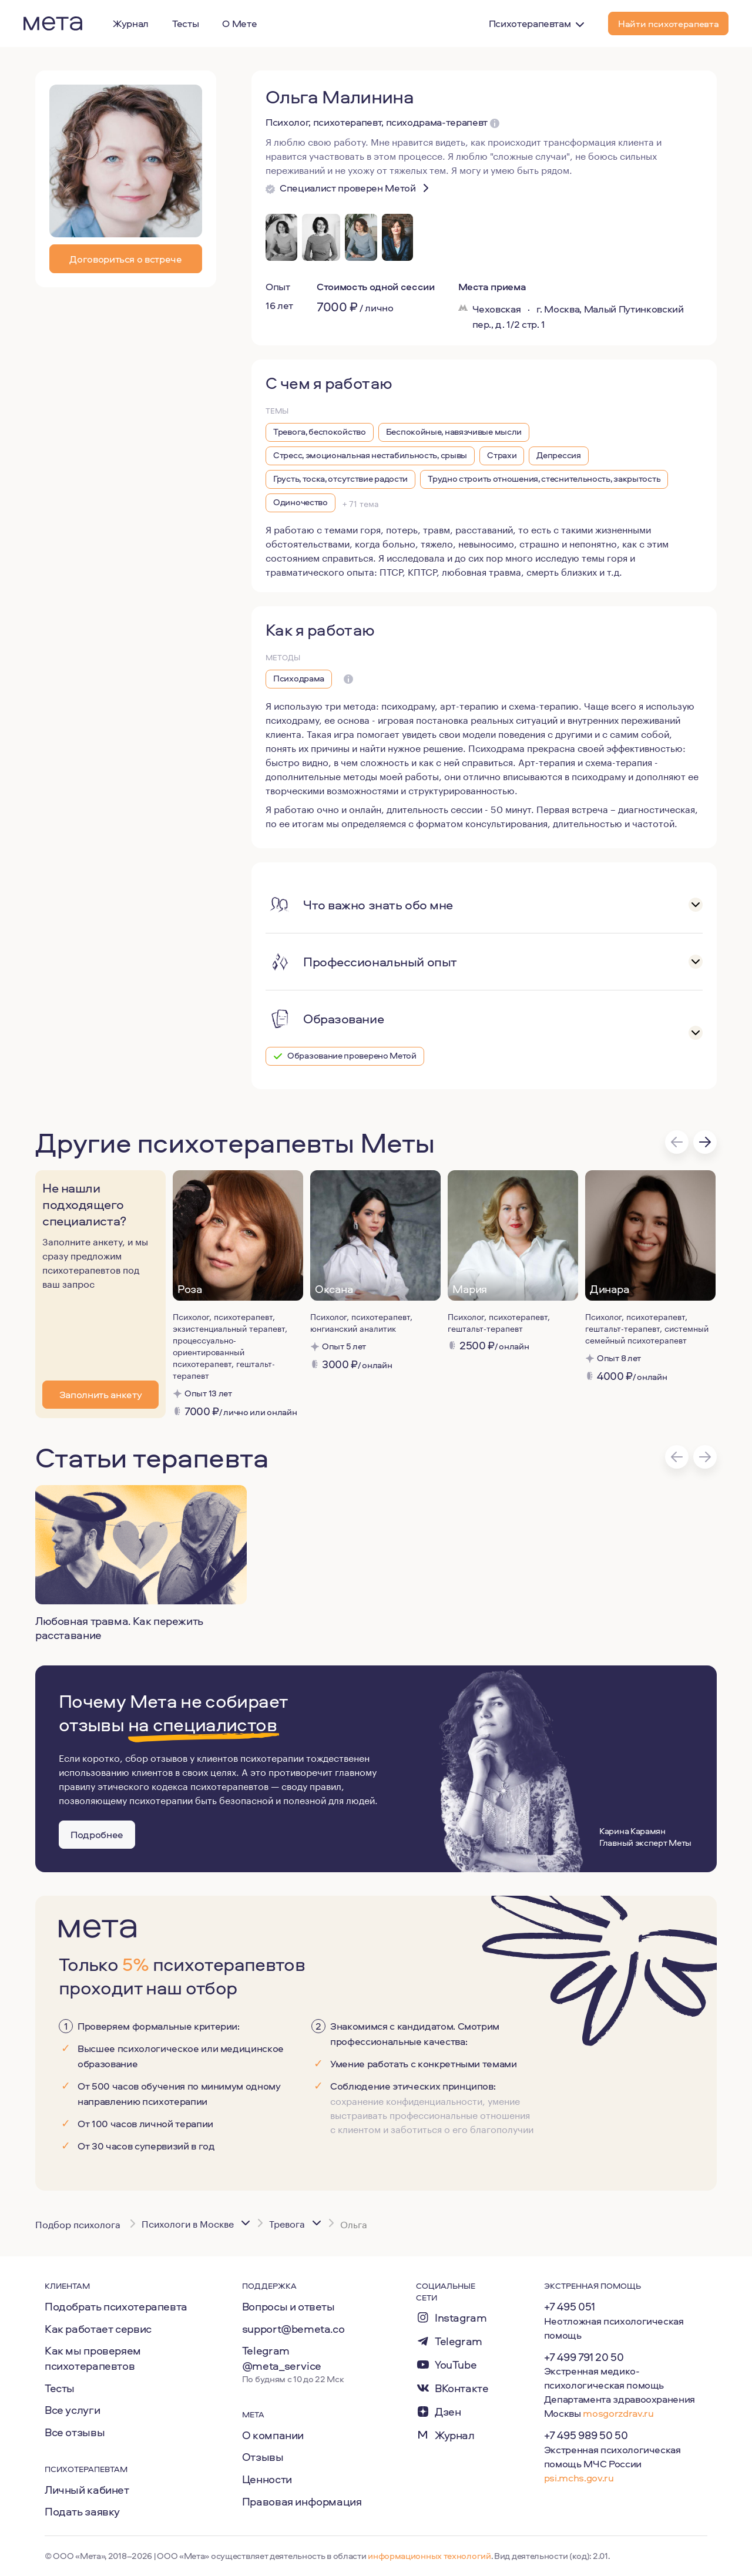 This screenshot has height=2576, width=752. Describe the element at coordinates (293, 2328) in the screenshot. I see `support@bemeta.co` at that location.